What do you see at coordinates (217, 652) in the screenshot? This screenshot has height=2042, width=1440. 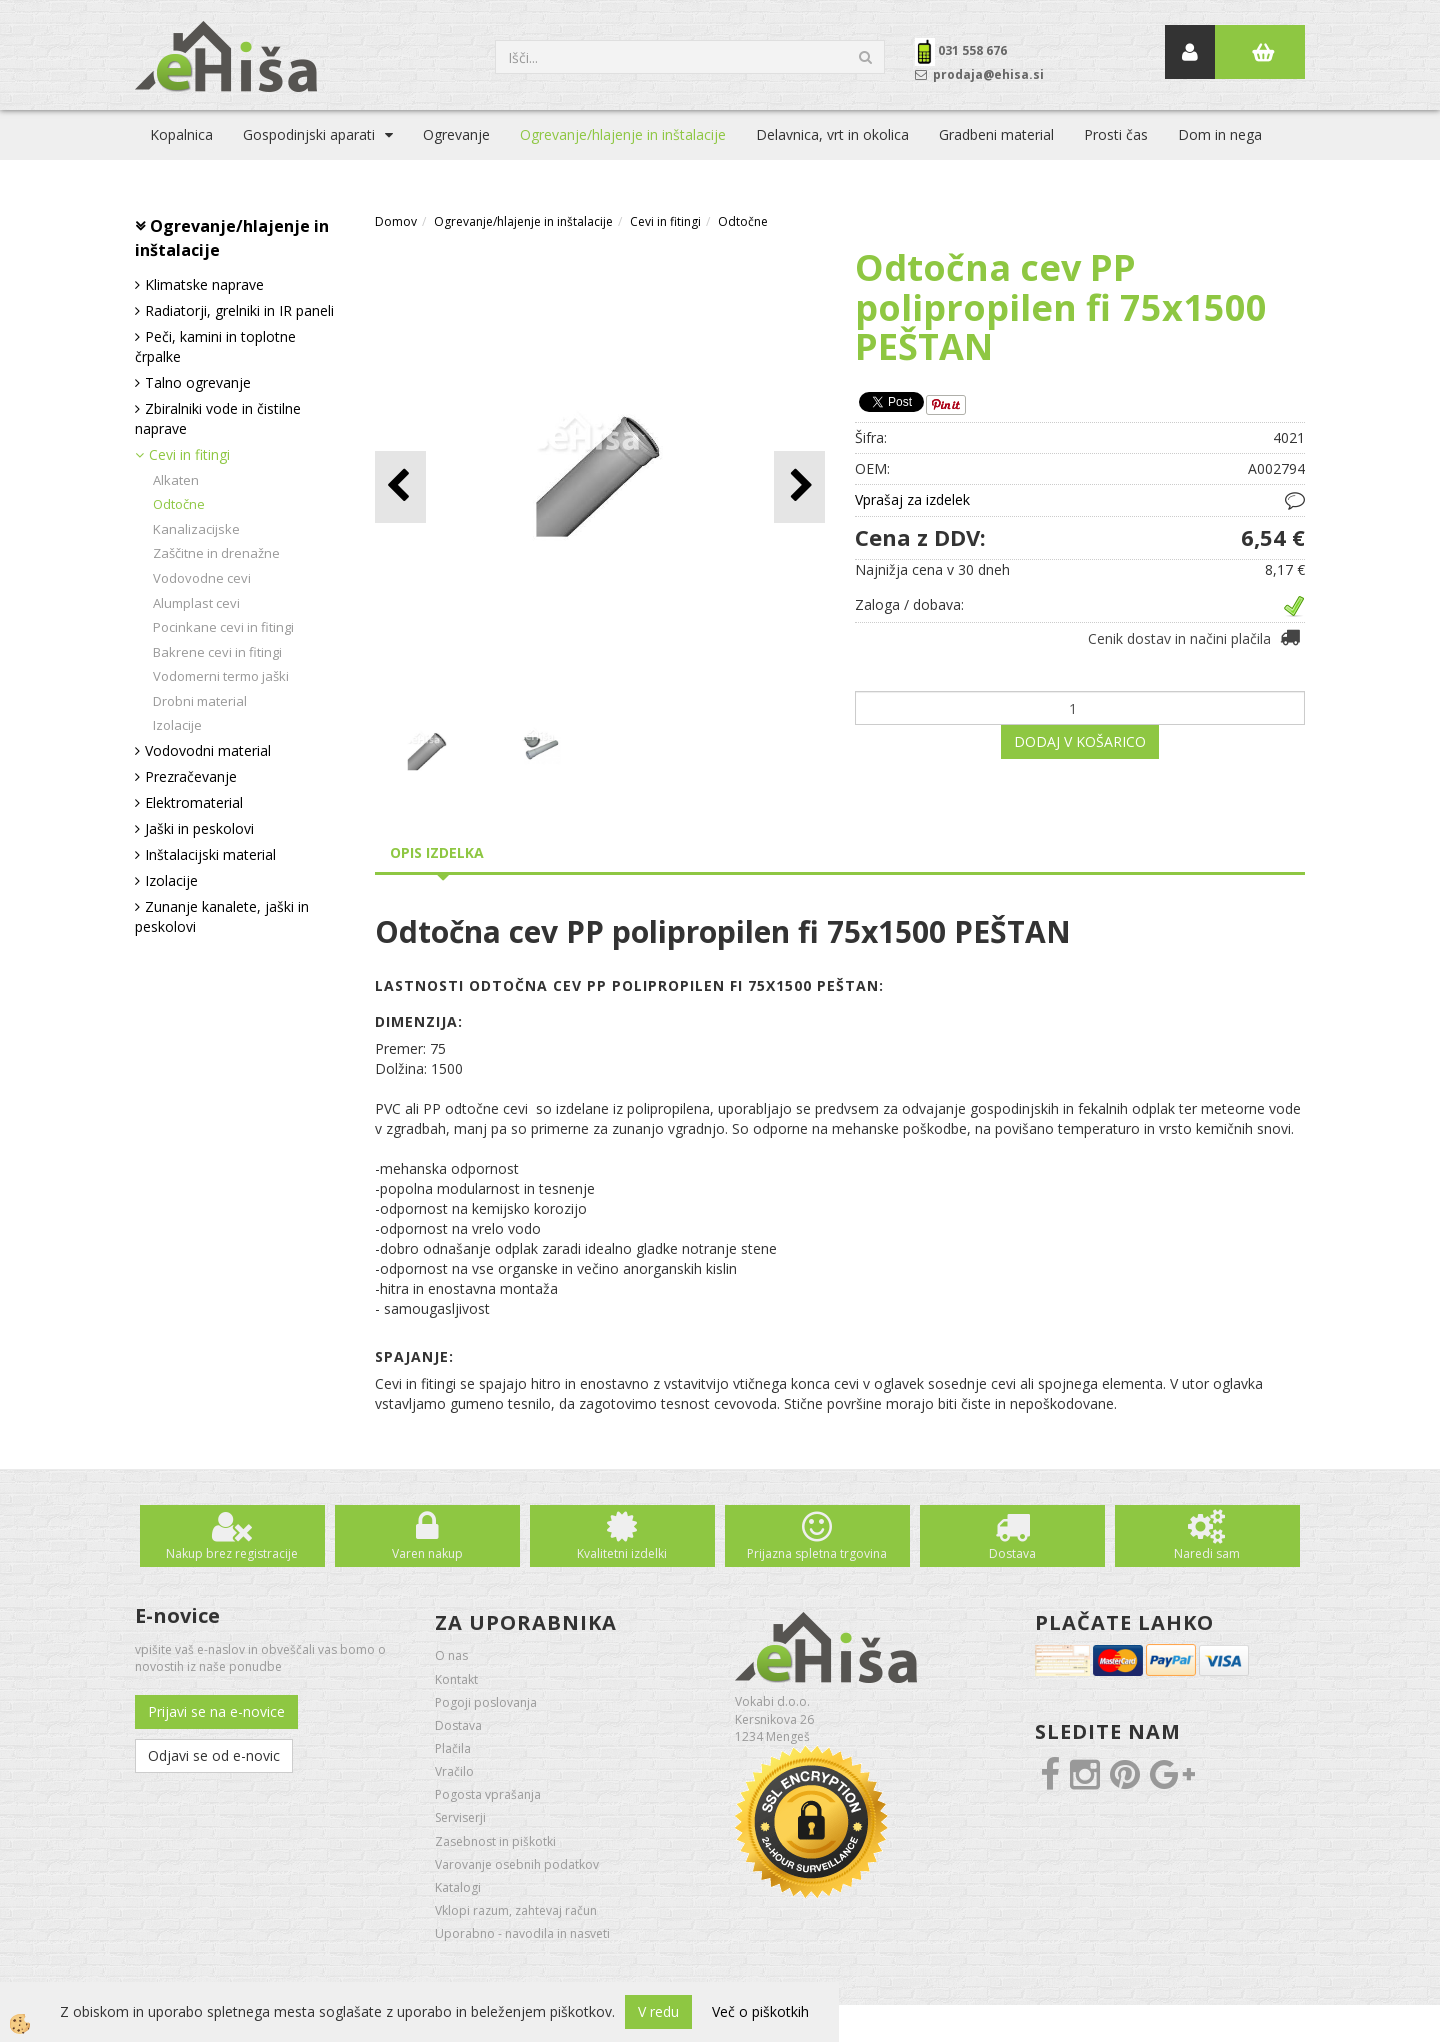 I see `Bakrene cevi in fitingi` at bounding box center [217, 652].